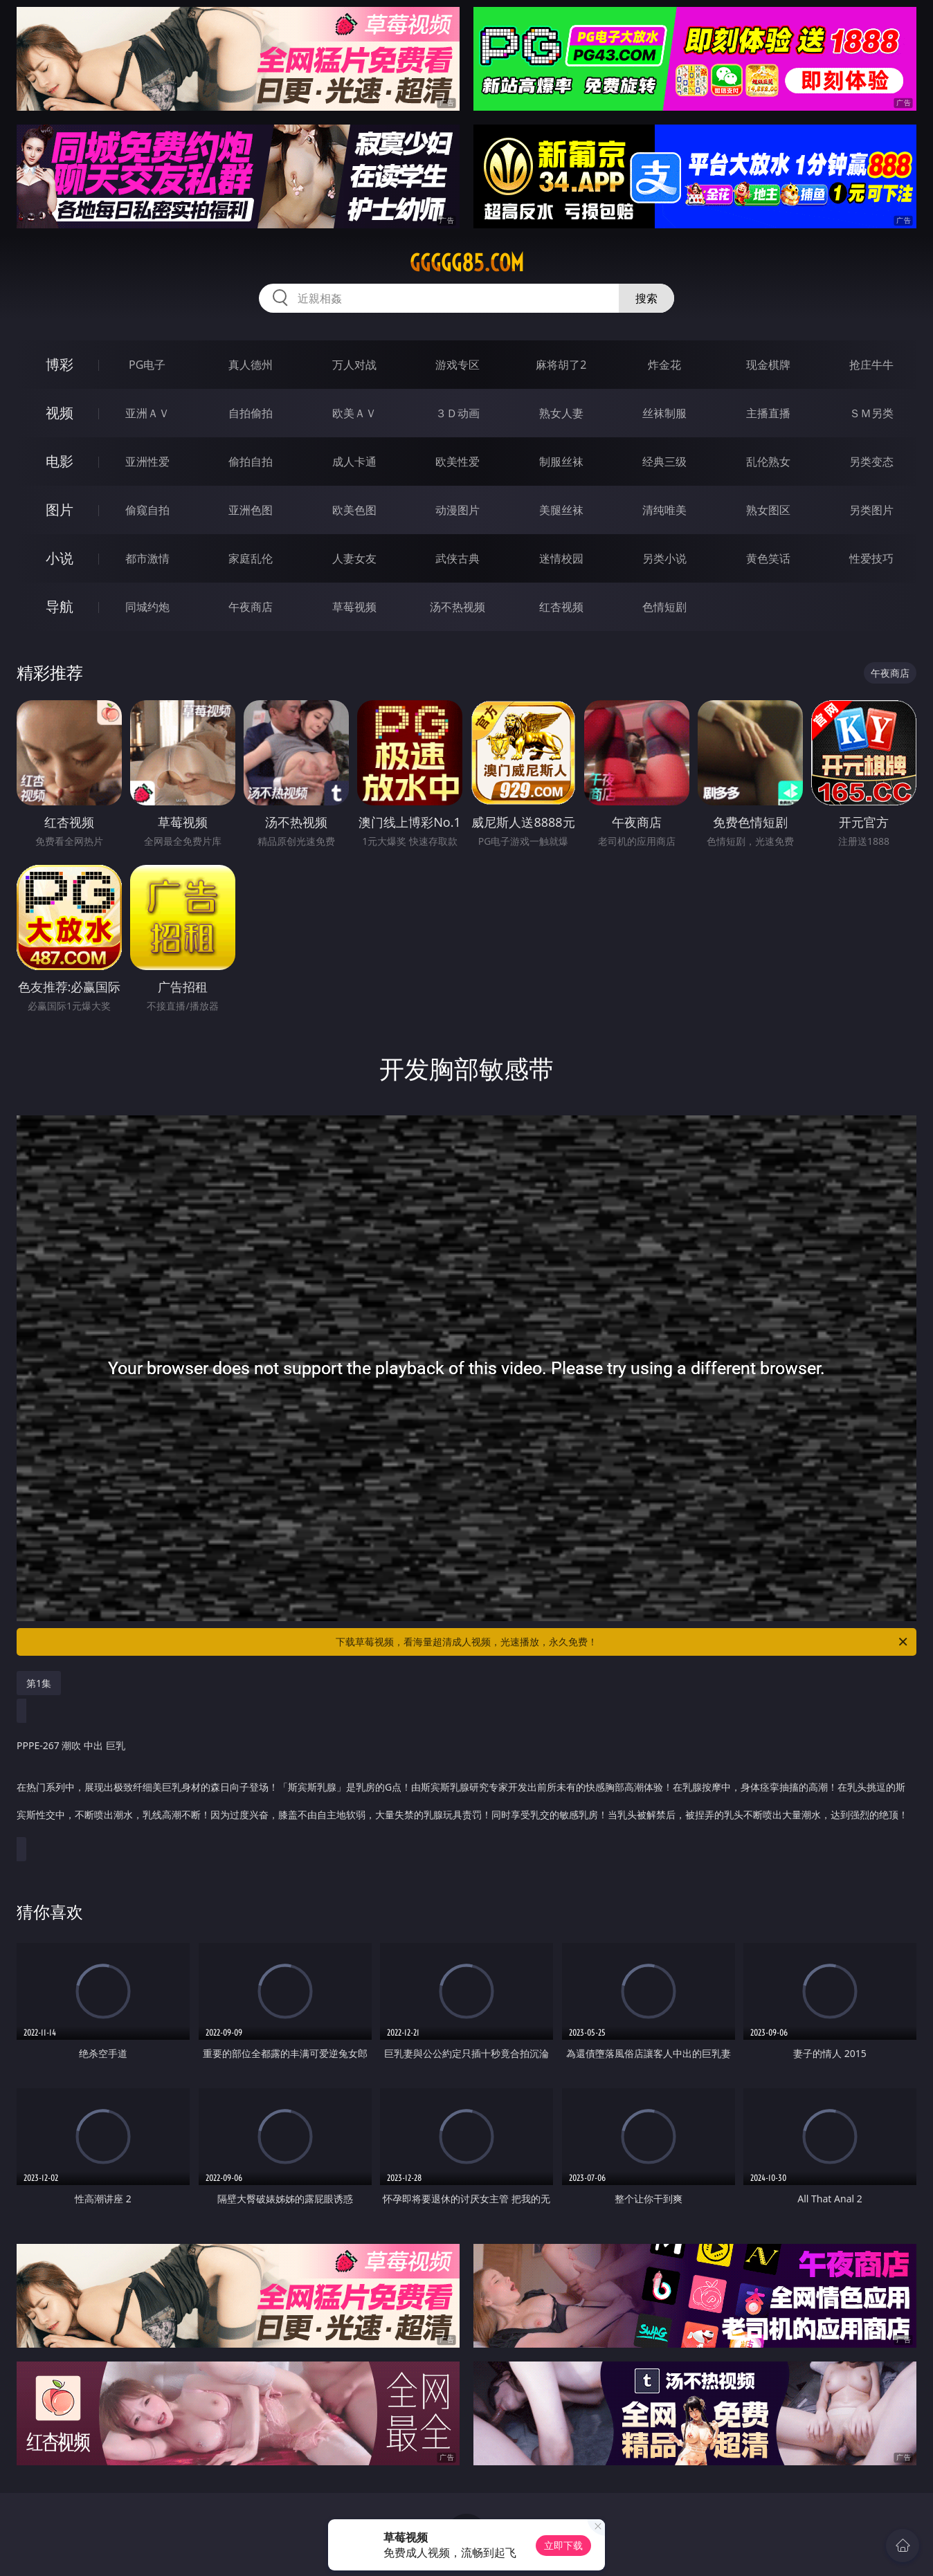 Image resolution: width=933 pixels, height=2576 pixels. I want to click on 搜索, so click(646, 298).